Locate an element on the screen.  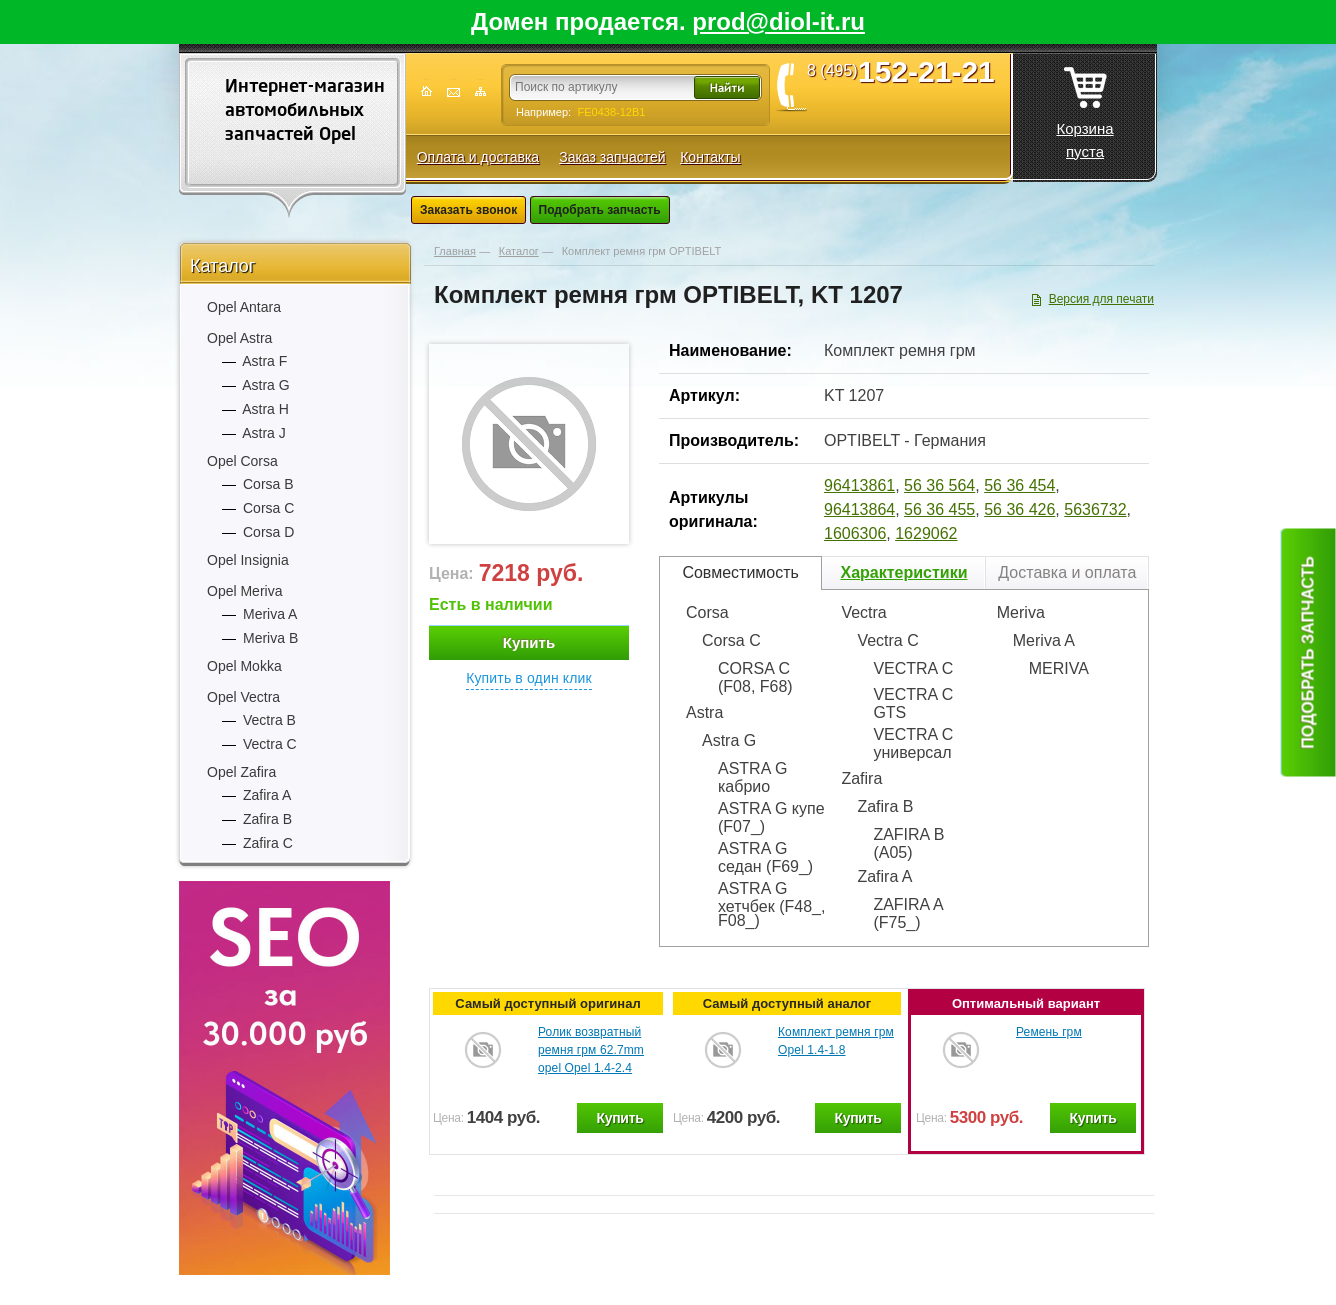
Opel Zafira is located at coordinates (241, 772).